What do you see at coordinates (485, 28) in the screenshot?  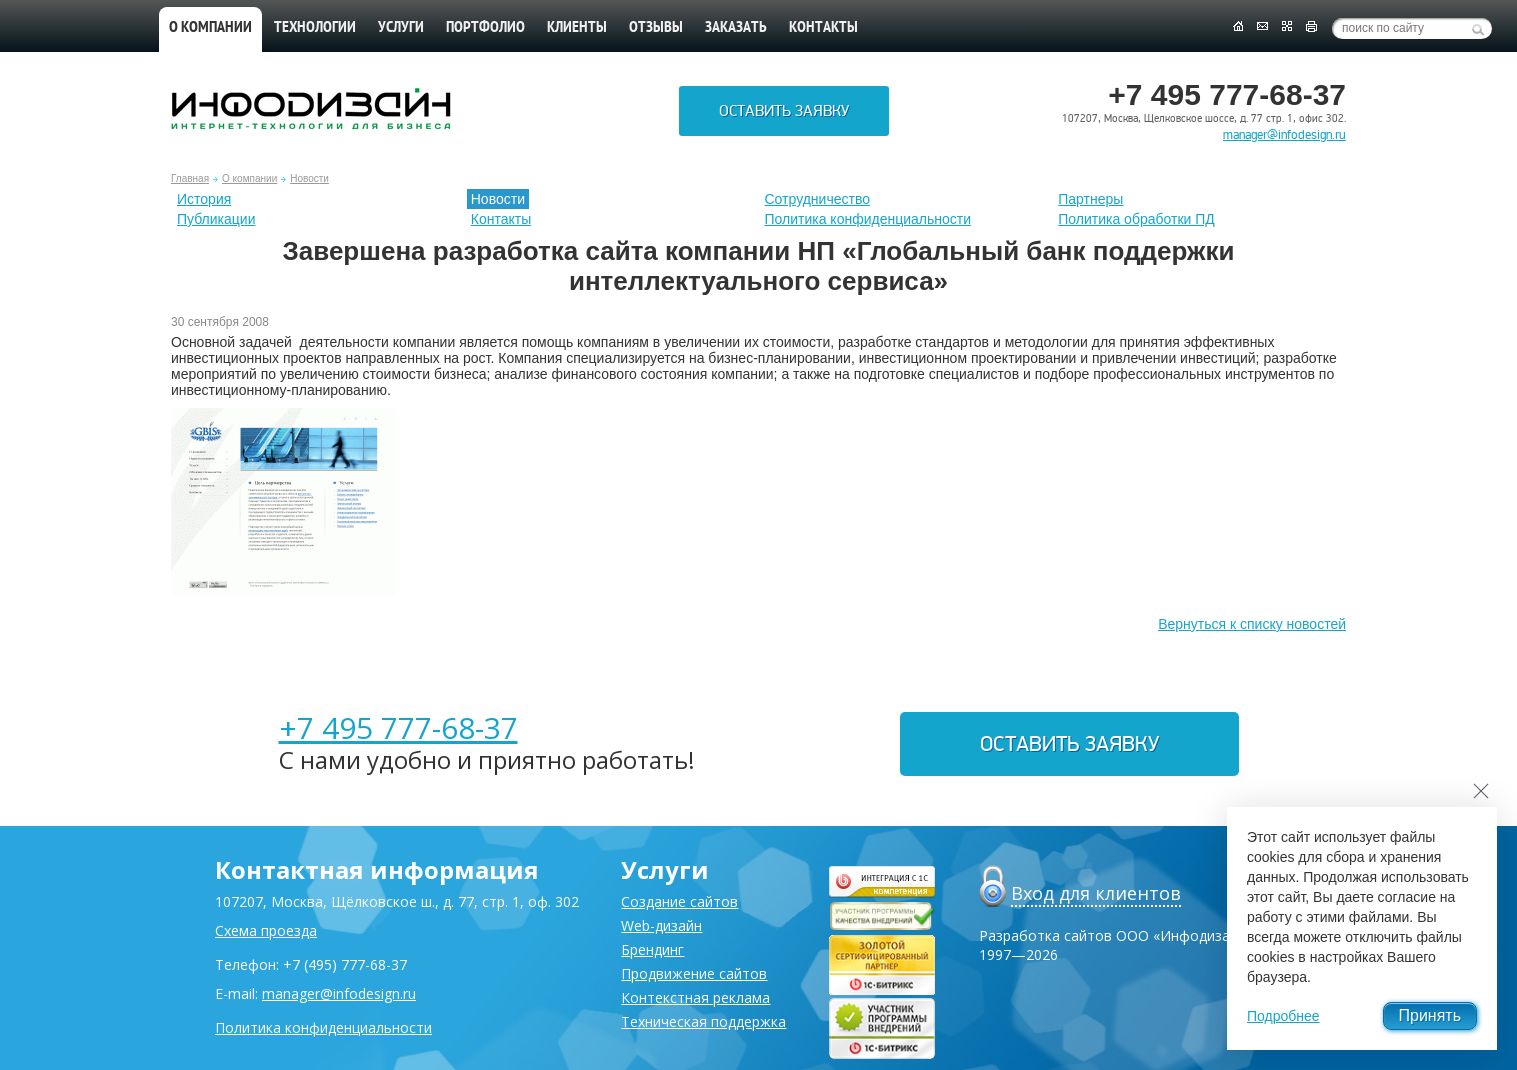 I see `Портфолио` at bounding box center [485, 28].